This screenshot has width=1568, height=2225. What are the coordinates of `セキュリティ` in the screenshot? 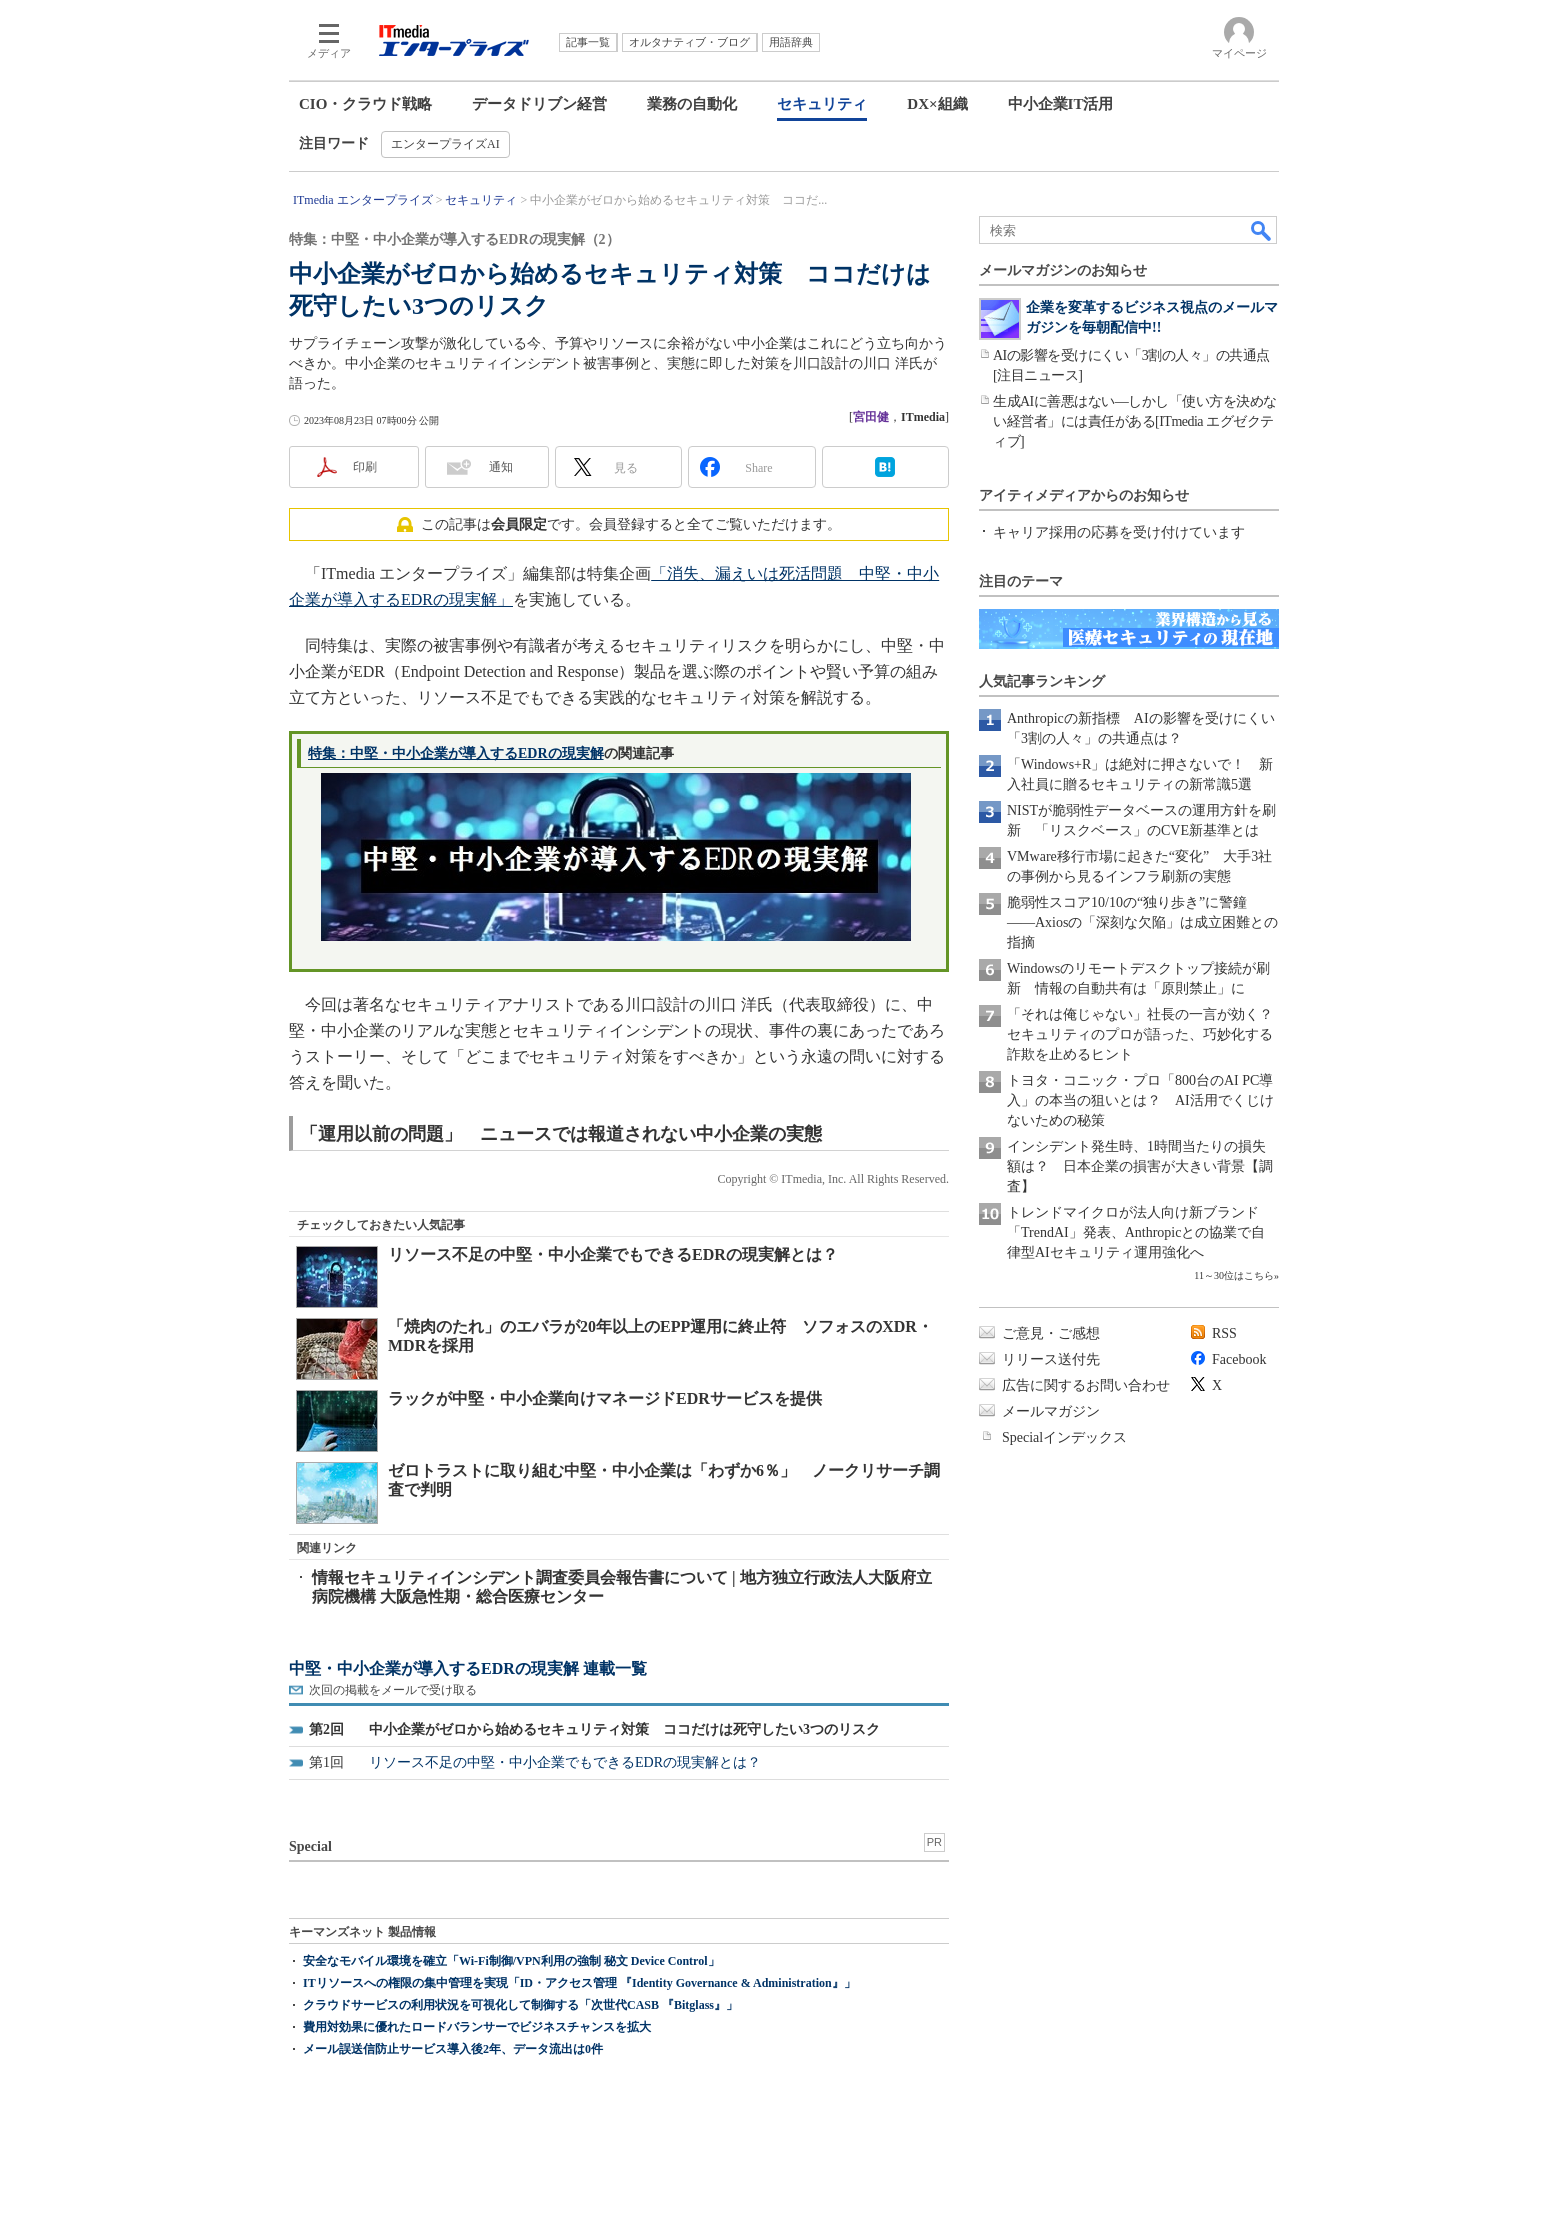 It's located at (822, 104).